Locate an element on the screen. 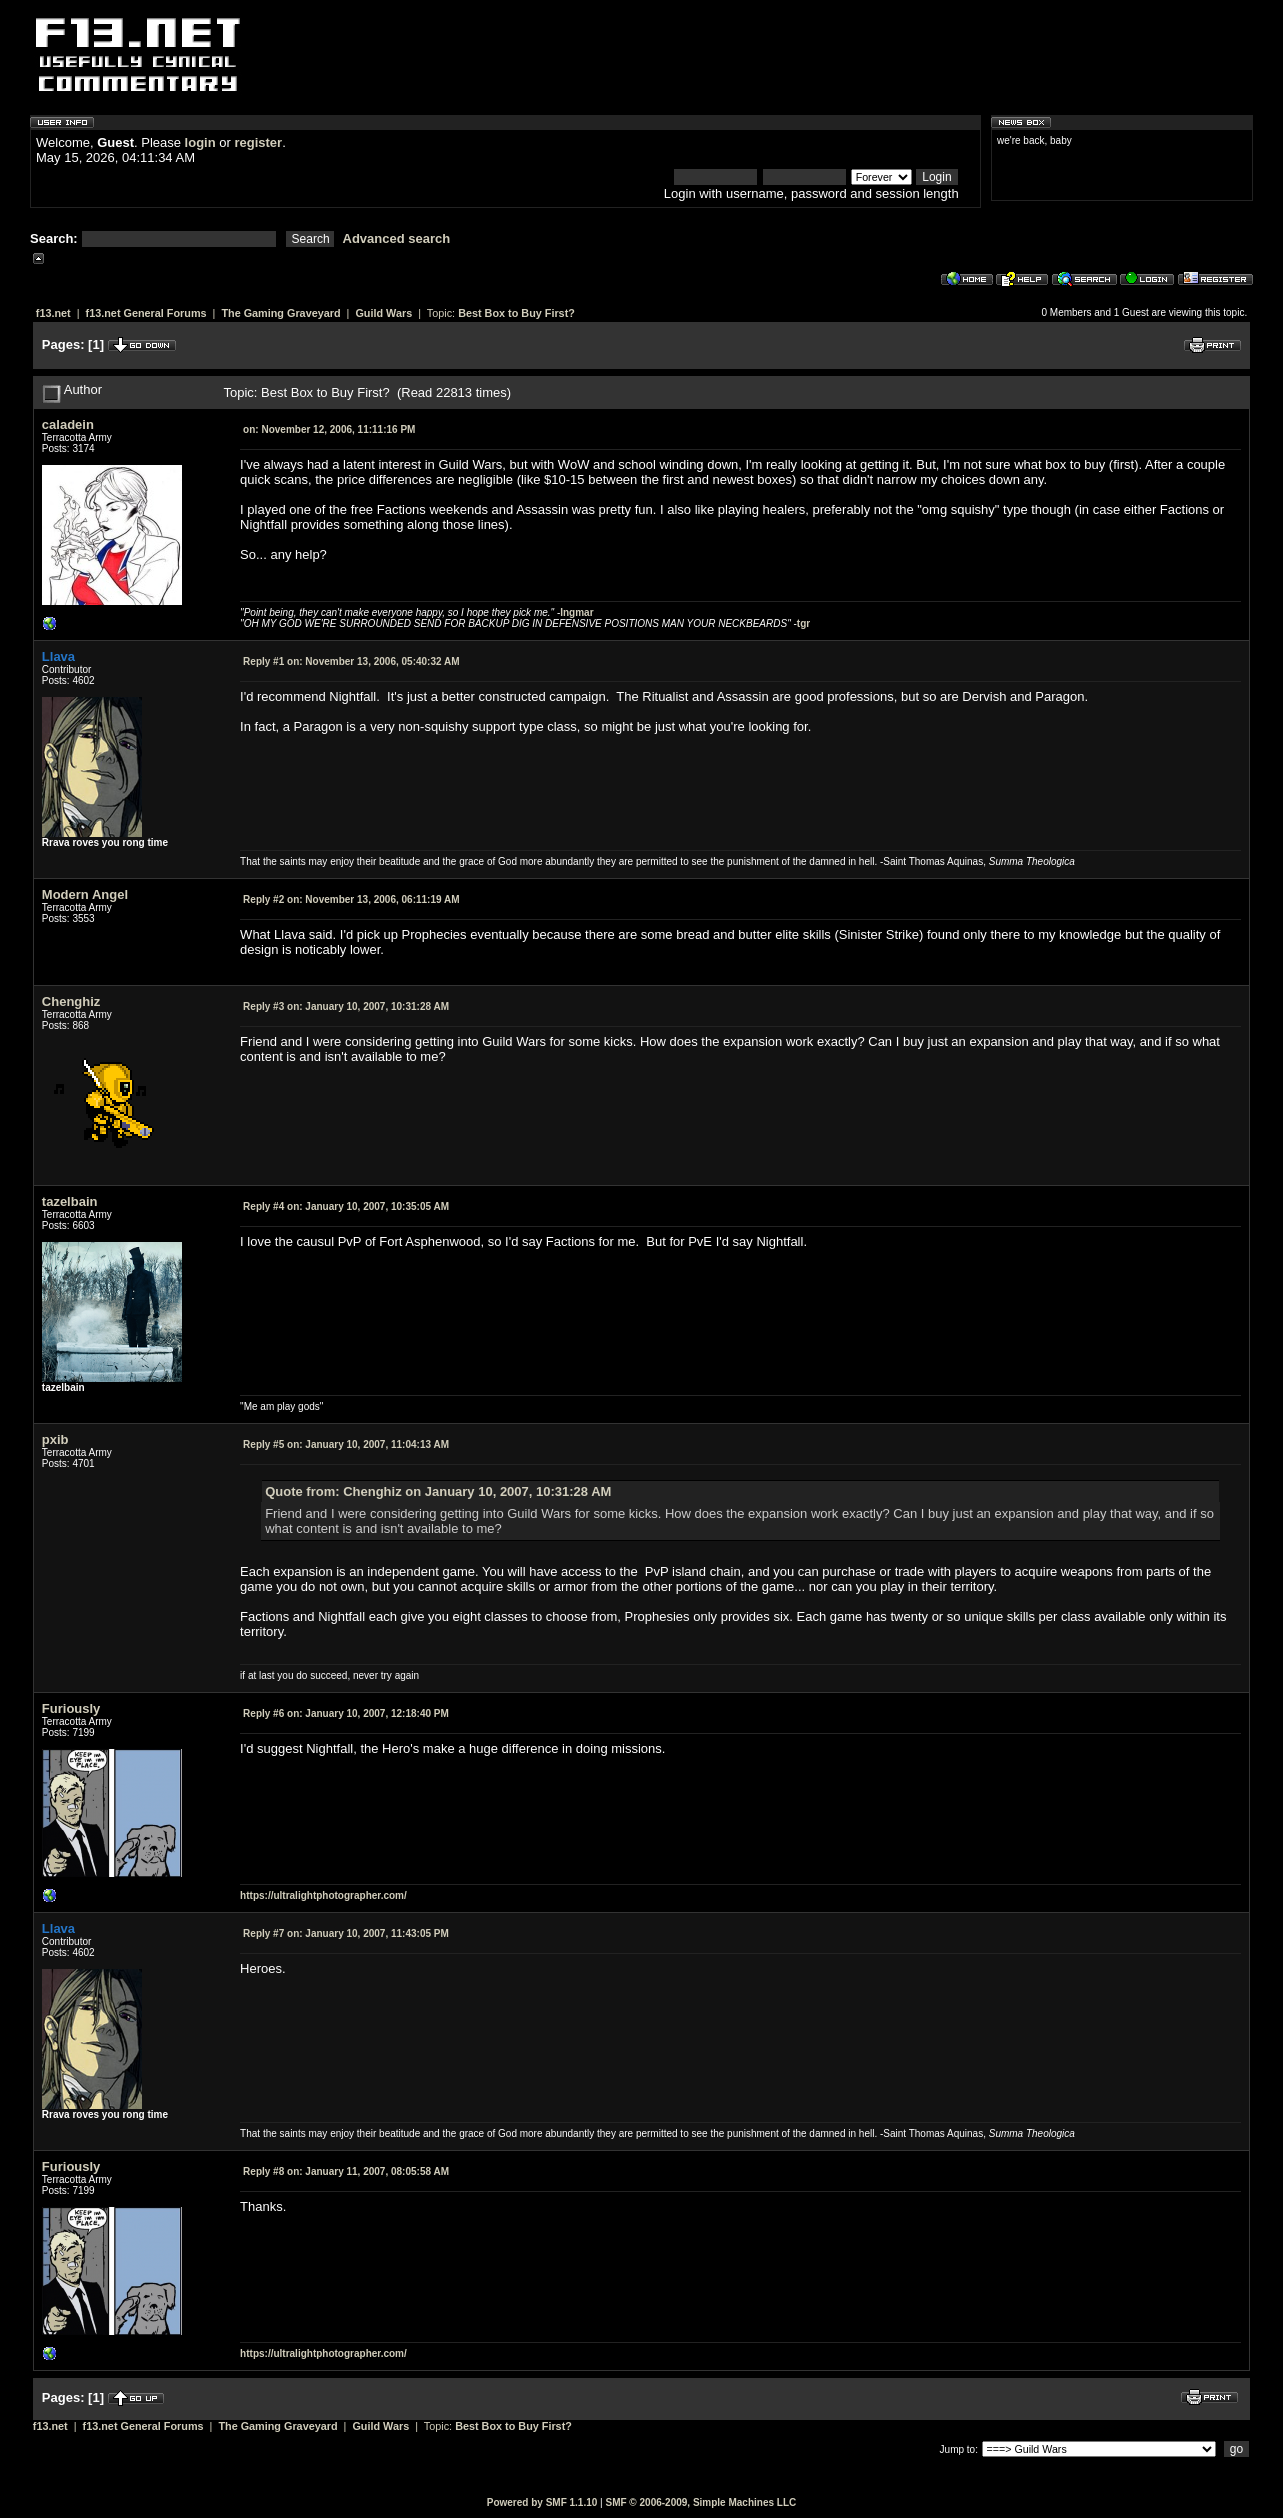 This screenshot has height=2518, width=1283. tgr is located at coordinates (803, 623).